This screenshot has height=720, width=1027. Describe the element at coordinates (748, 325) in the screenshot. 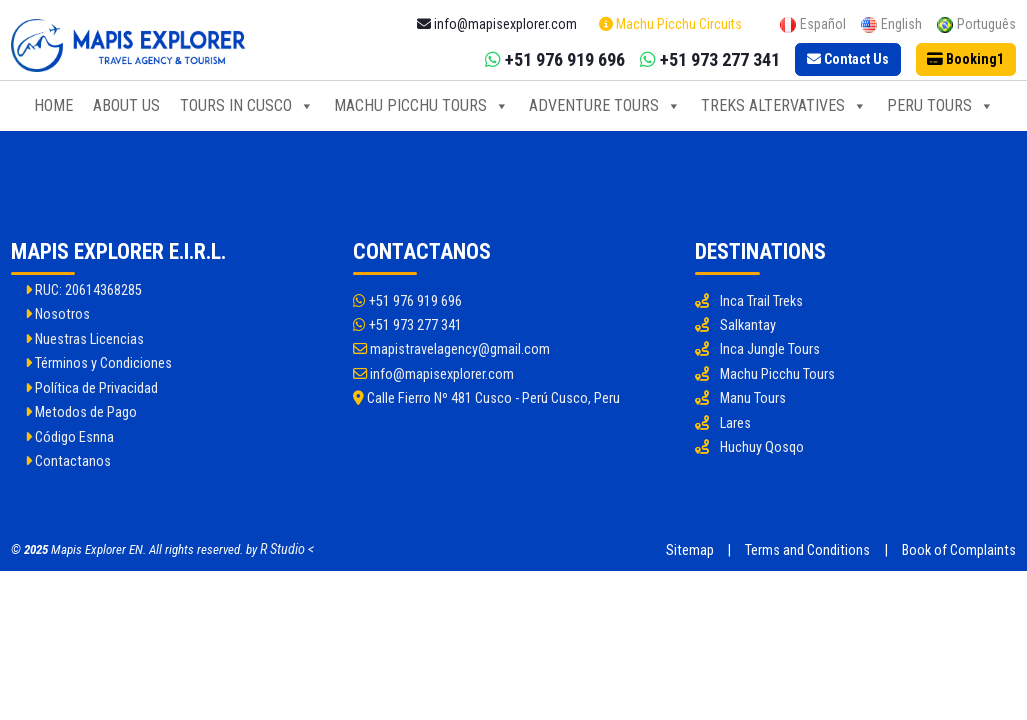

I see `Salkantay` at that location.